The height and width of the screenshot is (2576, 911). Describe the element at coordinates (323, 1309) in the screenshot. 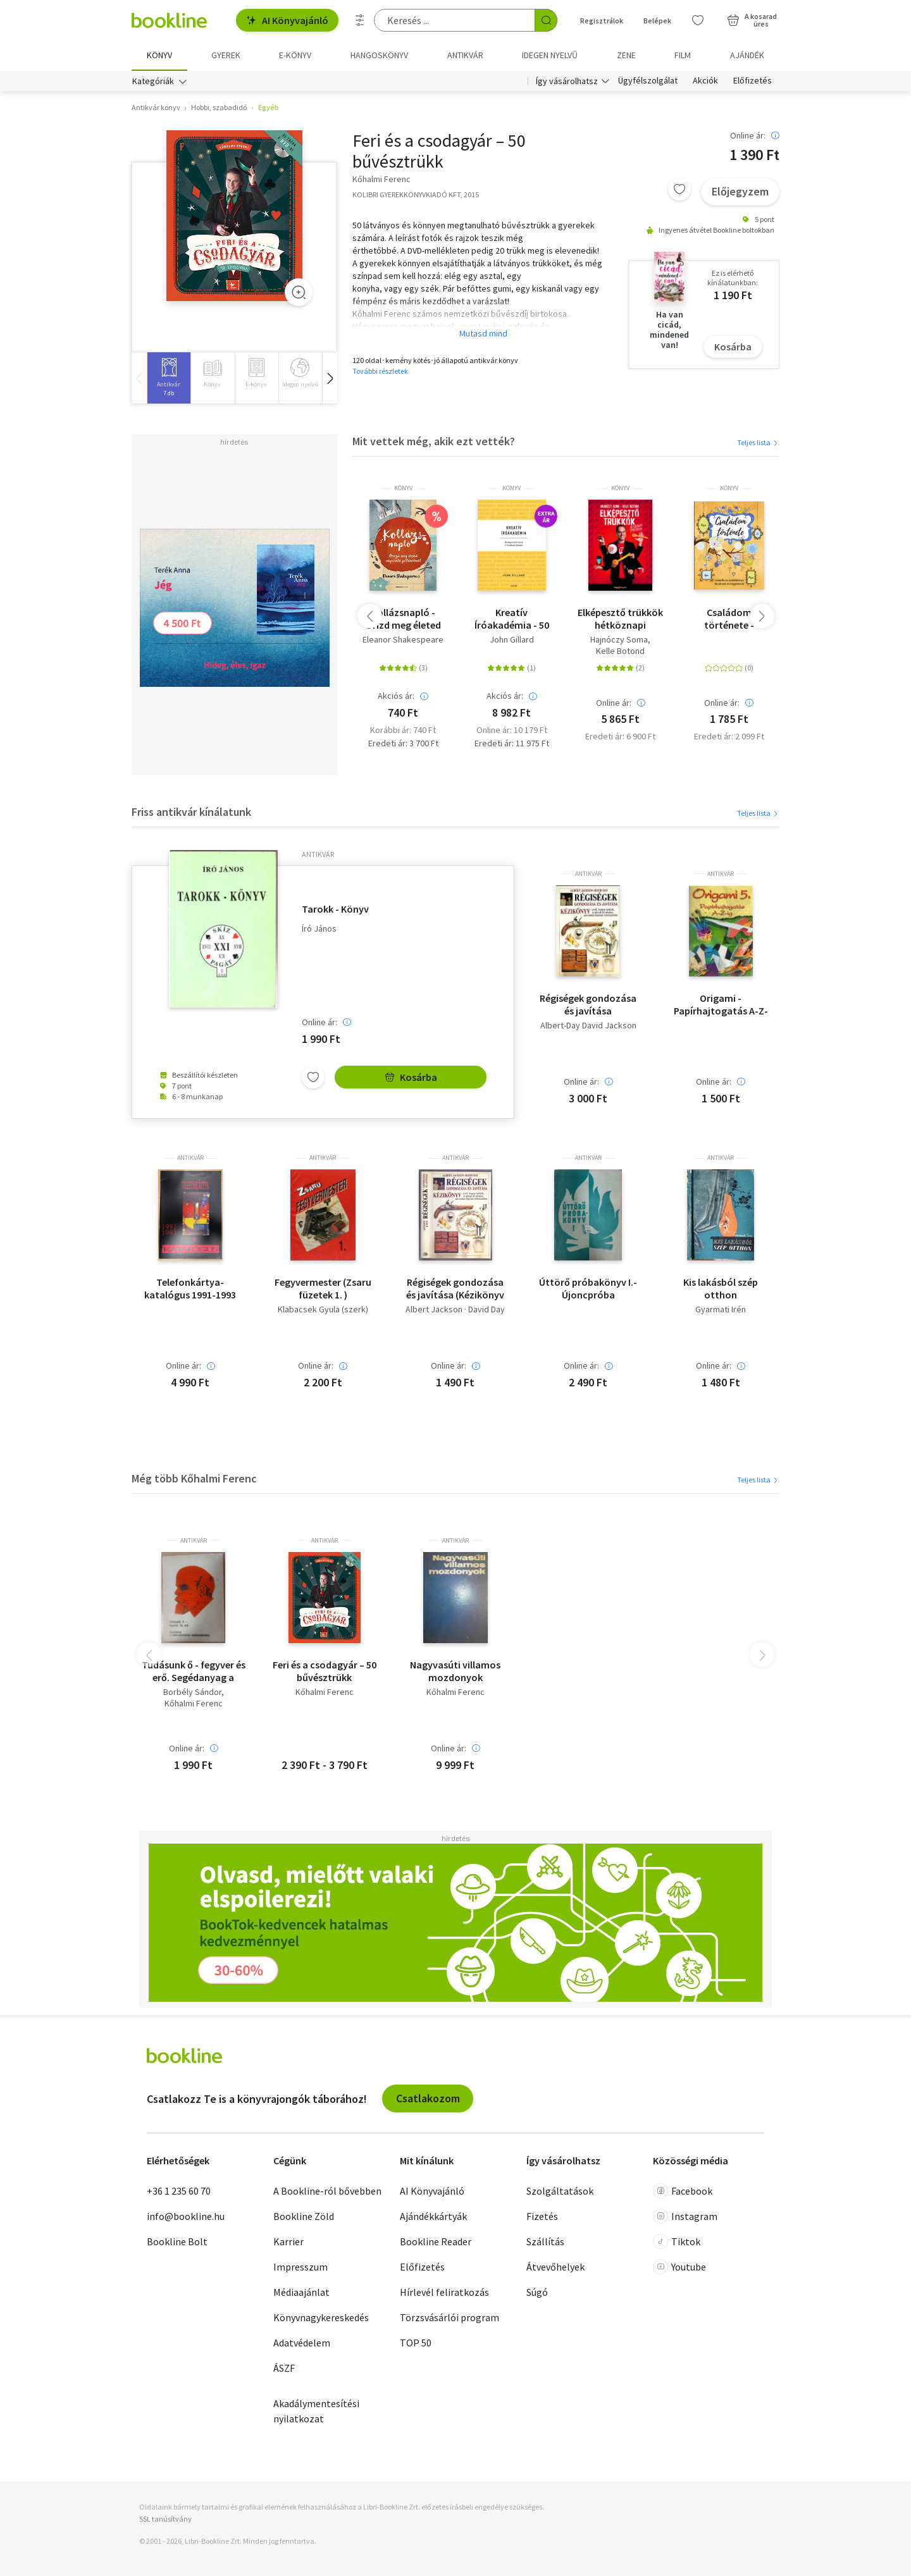

I see `Klabacsek Gyula (szerk)` at that location.